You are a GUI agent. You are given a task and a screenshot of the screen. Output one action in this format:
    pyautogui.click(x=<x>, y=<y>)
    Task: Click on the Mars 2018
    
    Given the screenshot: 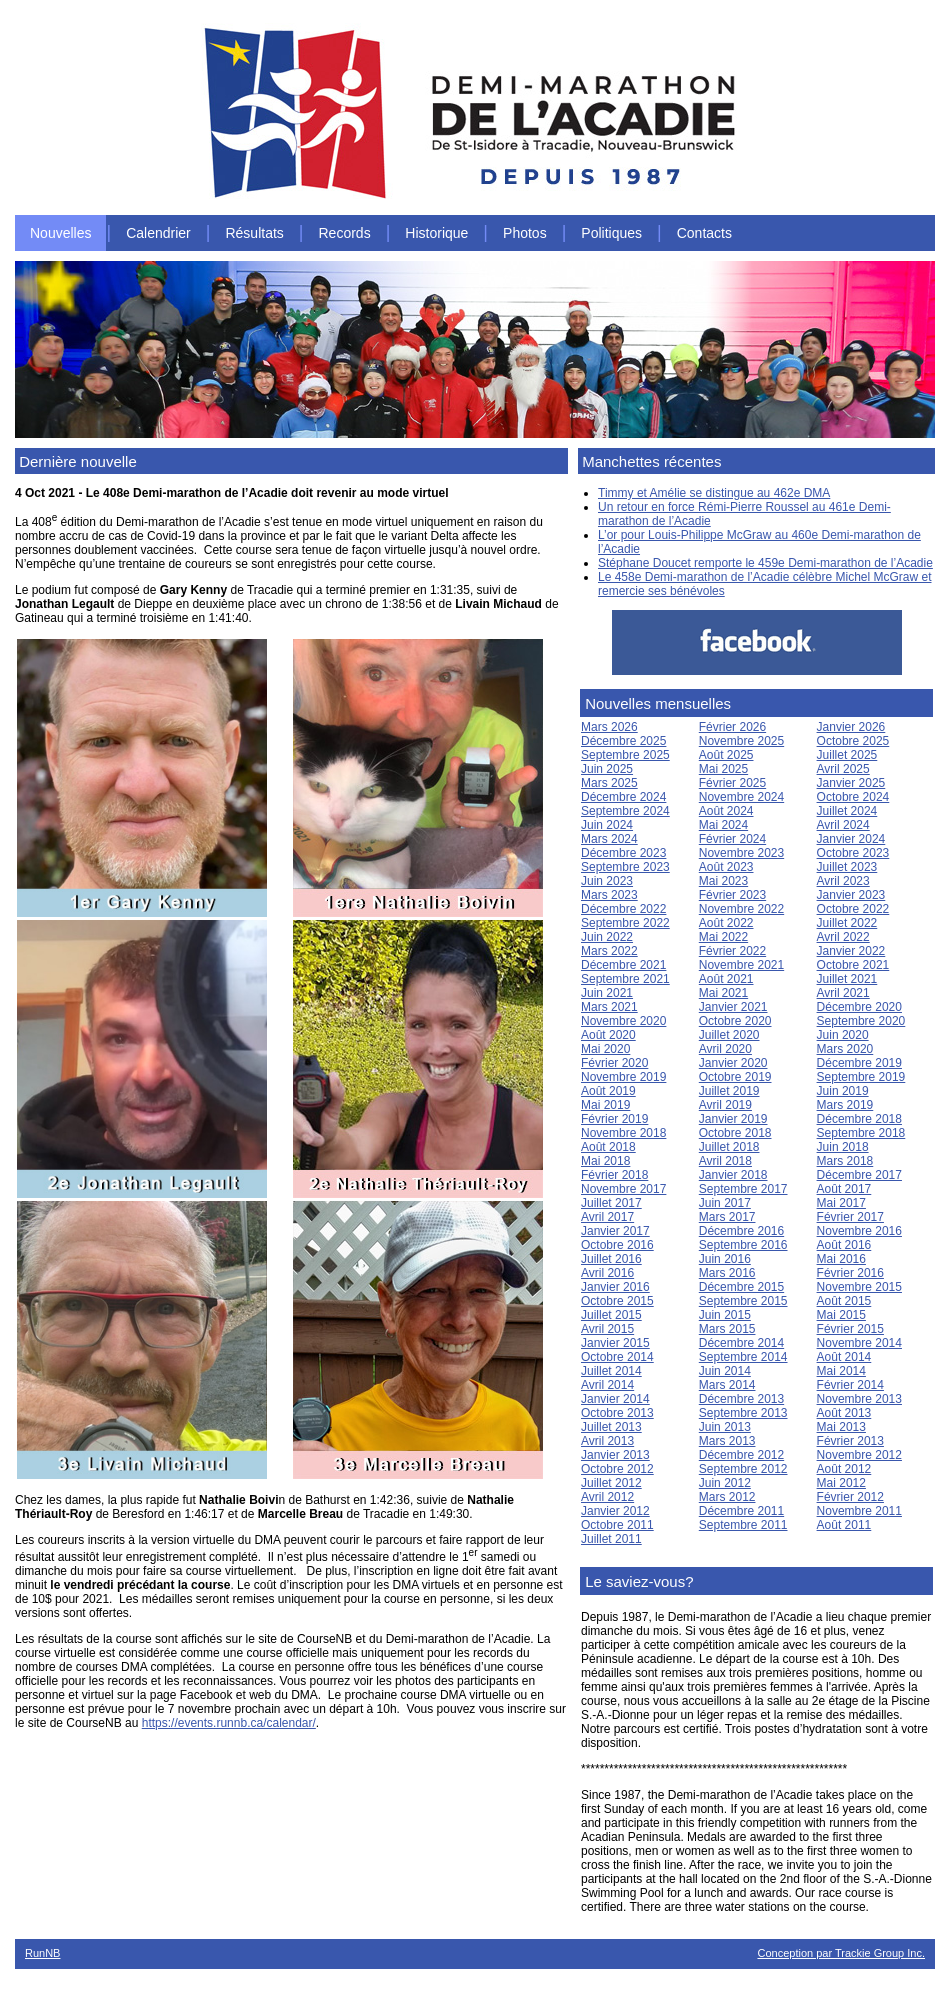 What is the action you would take?
    pyautogui.click(x=845, y=1161)
    